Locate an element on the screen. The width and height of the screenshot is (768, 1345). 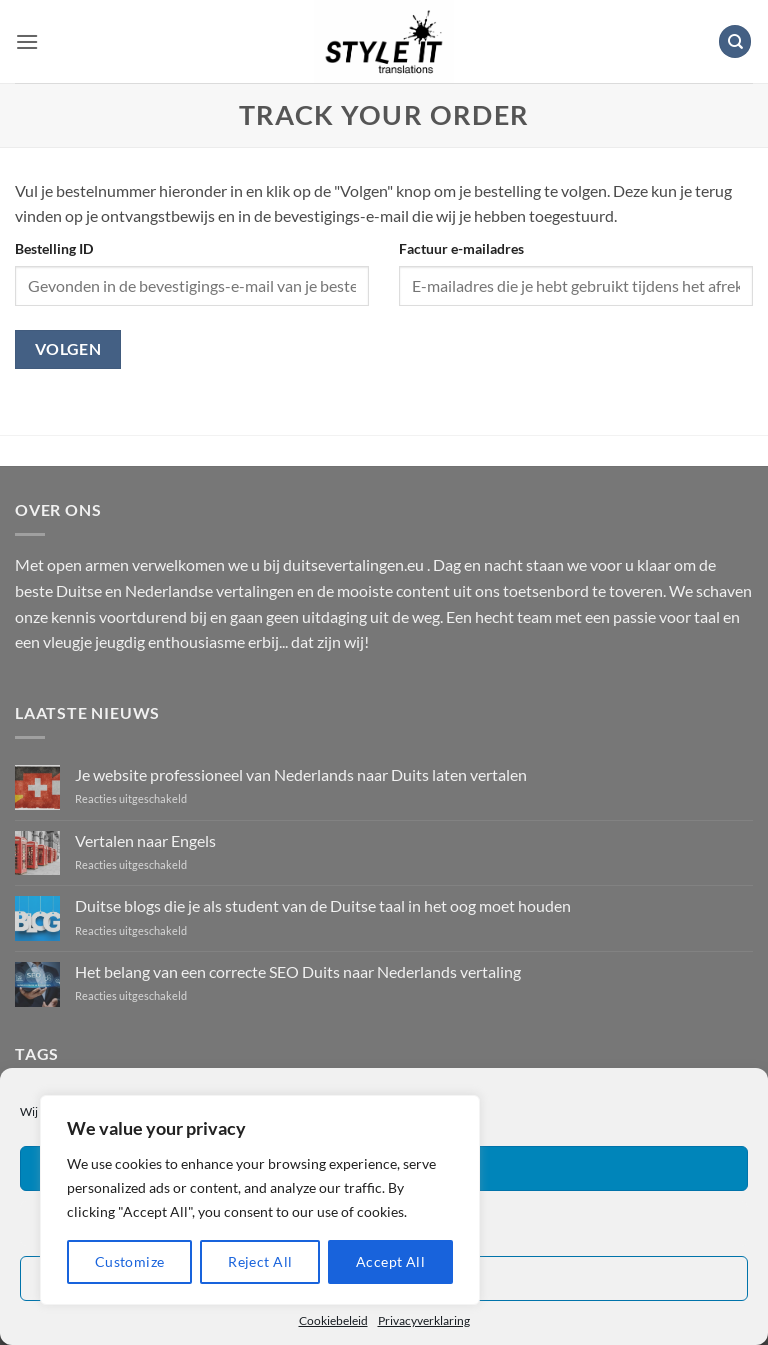
[region] is located at coordinates (260, 1200).